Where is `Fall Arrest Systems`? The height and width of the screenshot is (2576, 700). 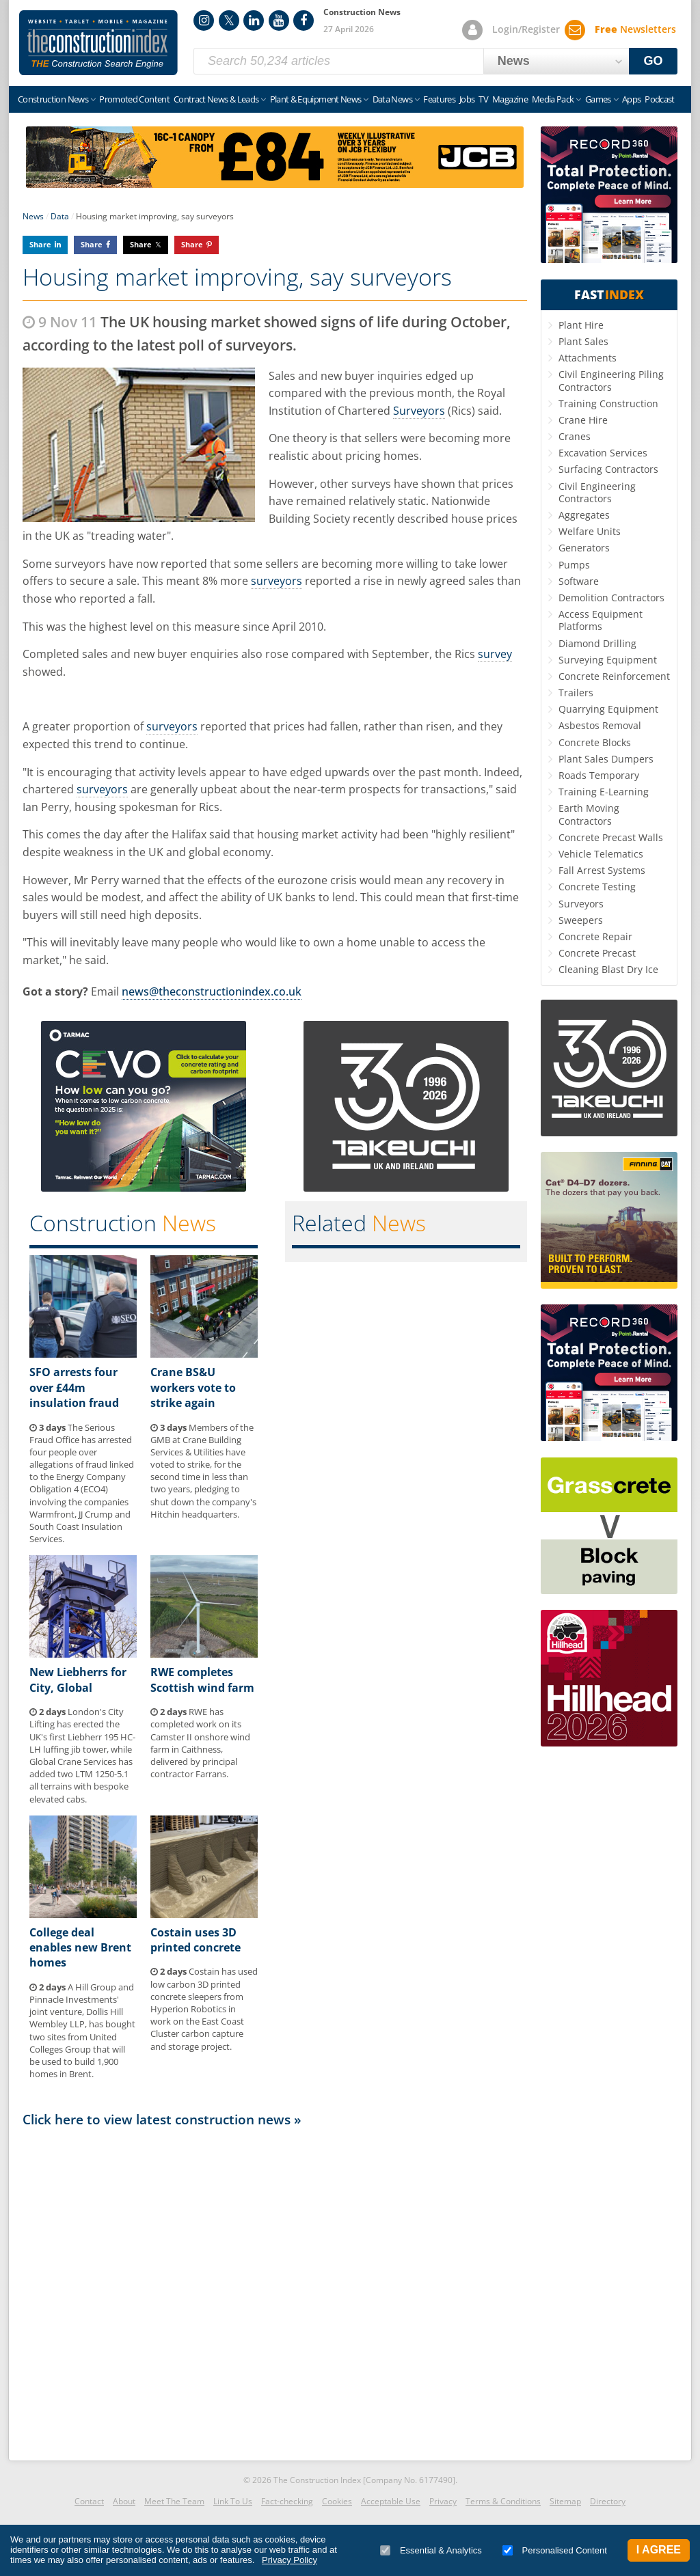 Fall Arrest Systems is located at coordinates (601, 870).